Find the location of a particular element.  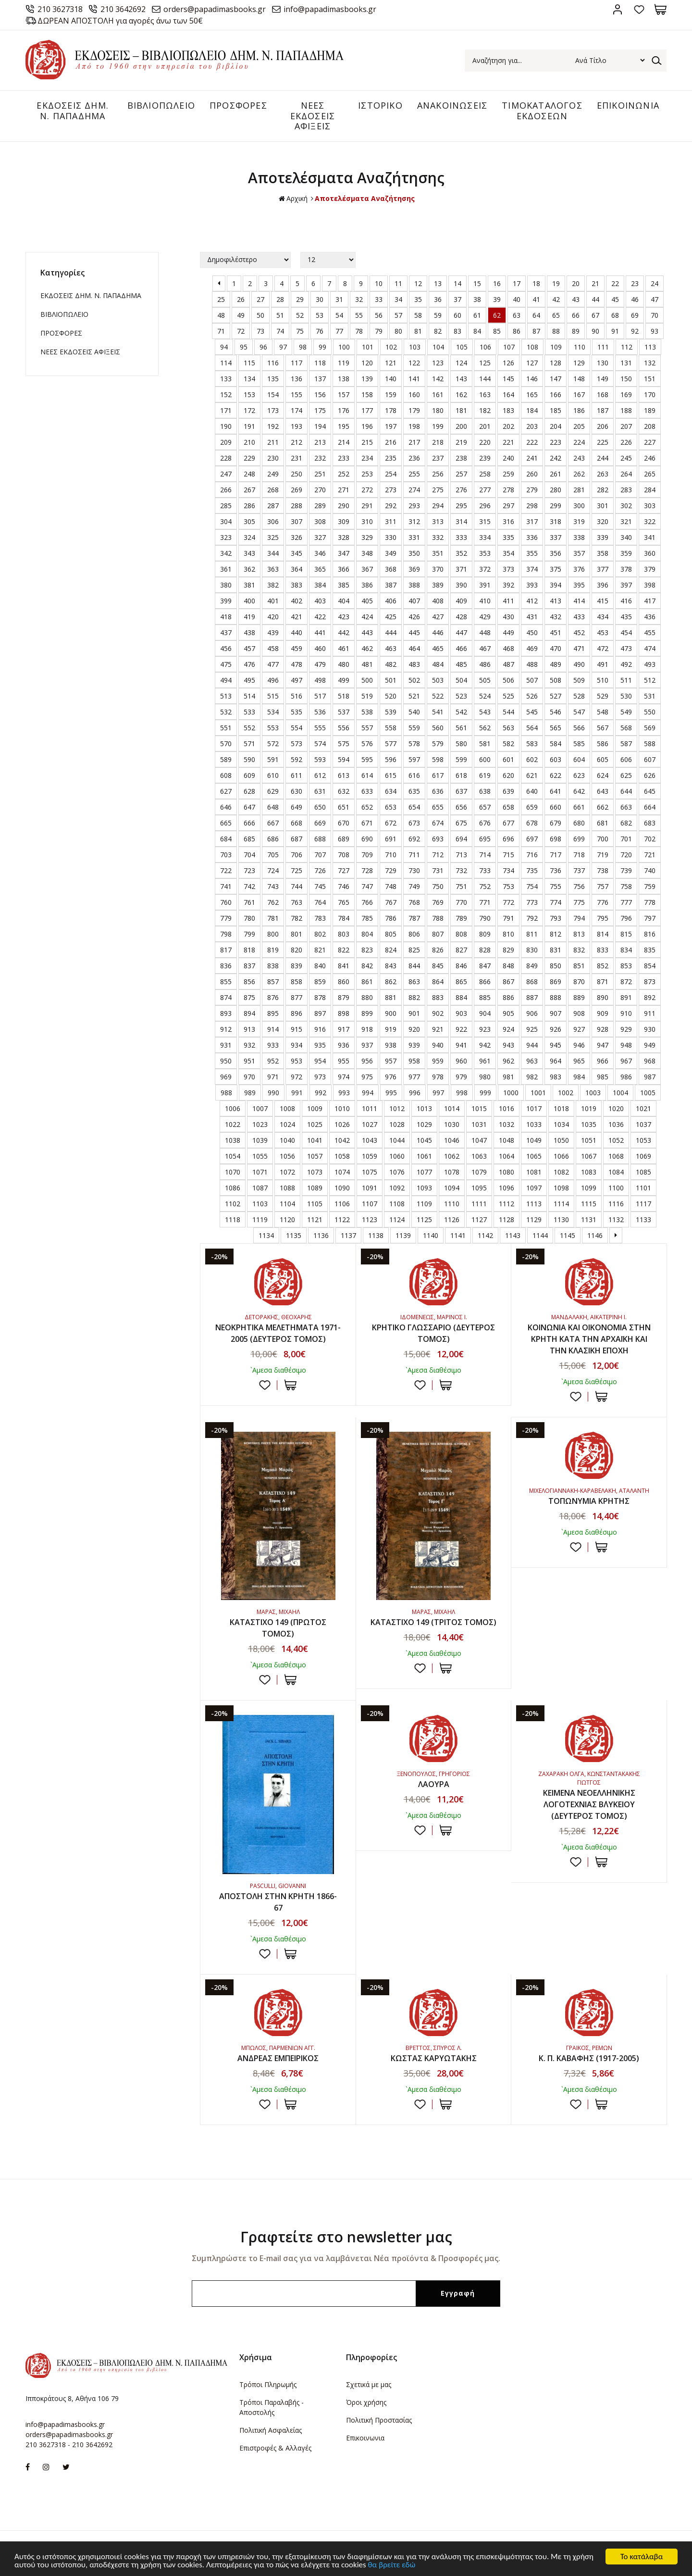

1077 is located at coordinates (424, 1171).